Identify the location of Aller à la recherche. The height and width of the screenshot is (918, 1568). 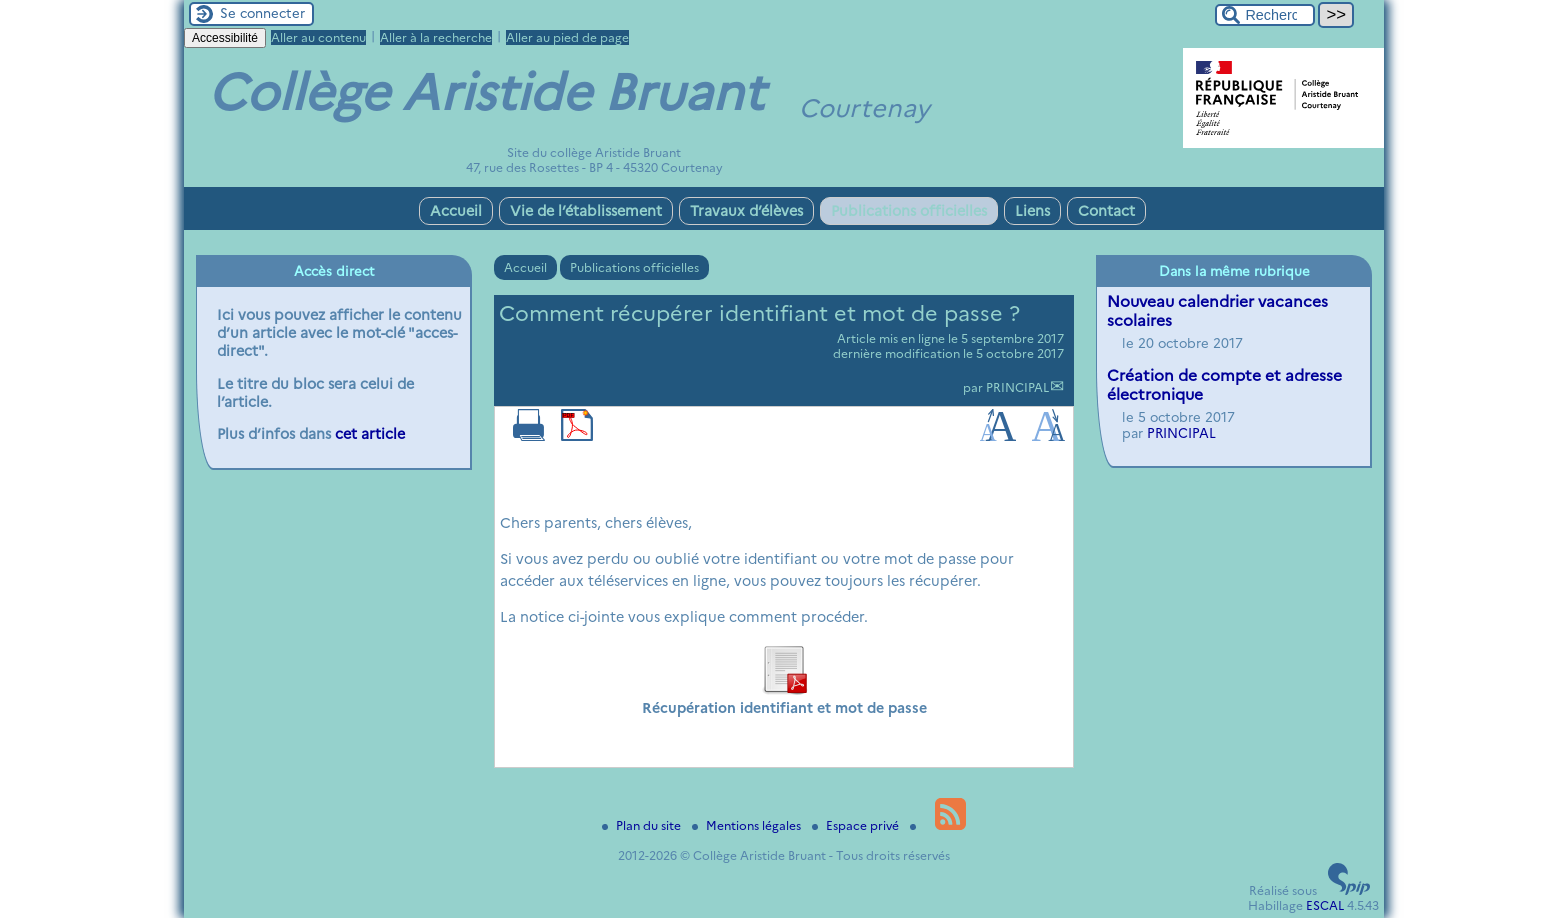
(436, 37).